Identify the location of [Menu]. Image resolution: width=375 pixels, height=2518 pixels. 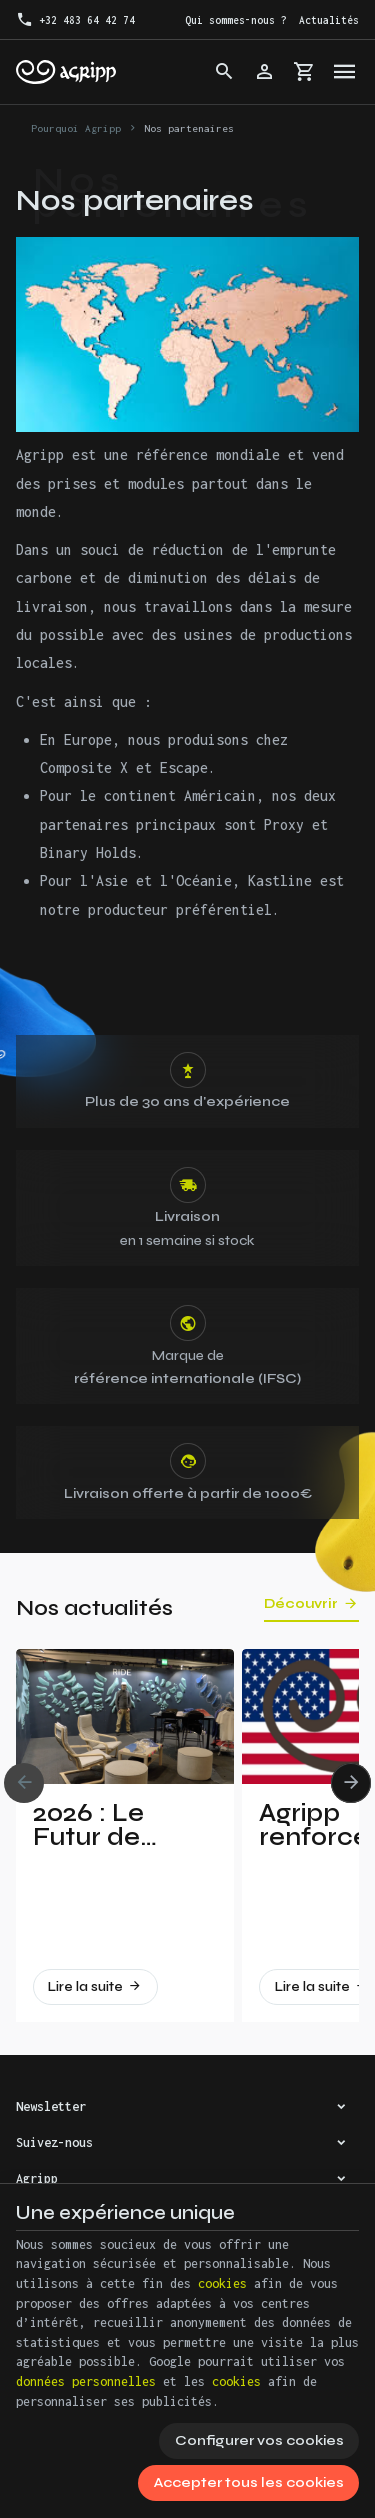
(345, 72).